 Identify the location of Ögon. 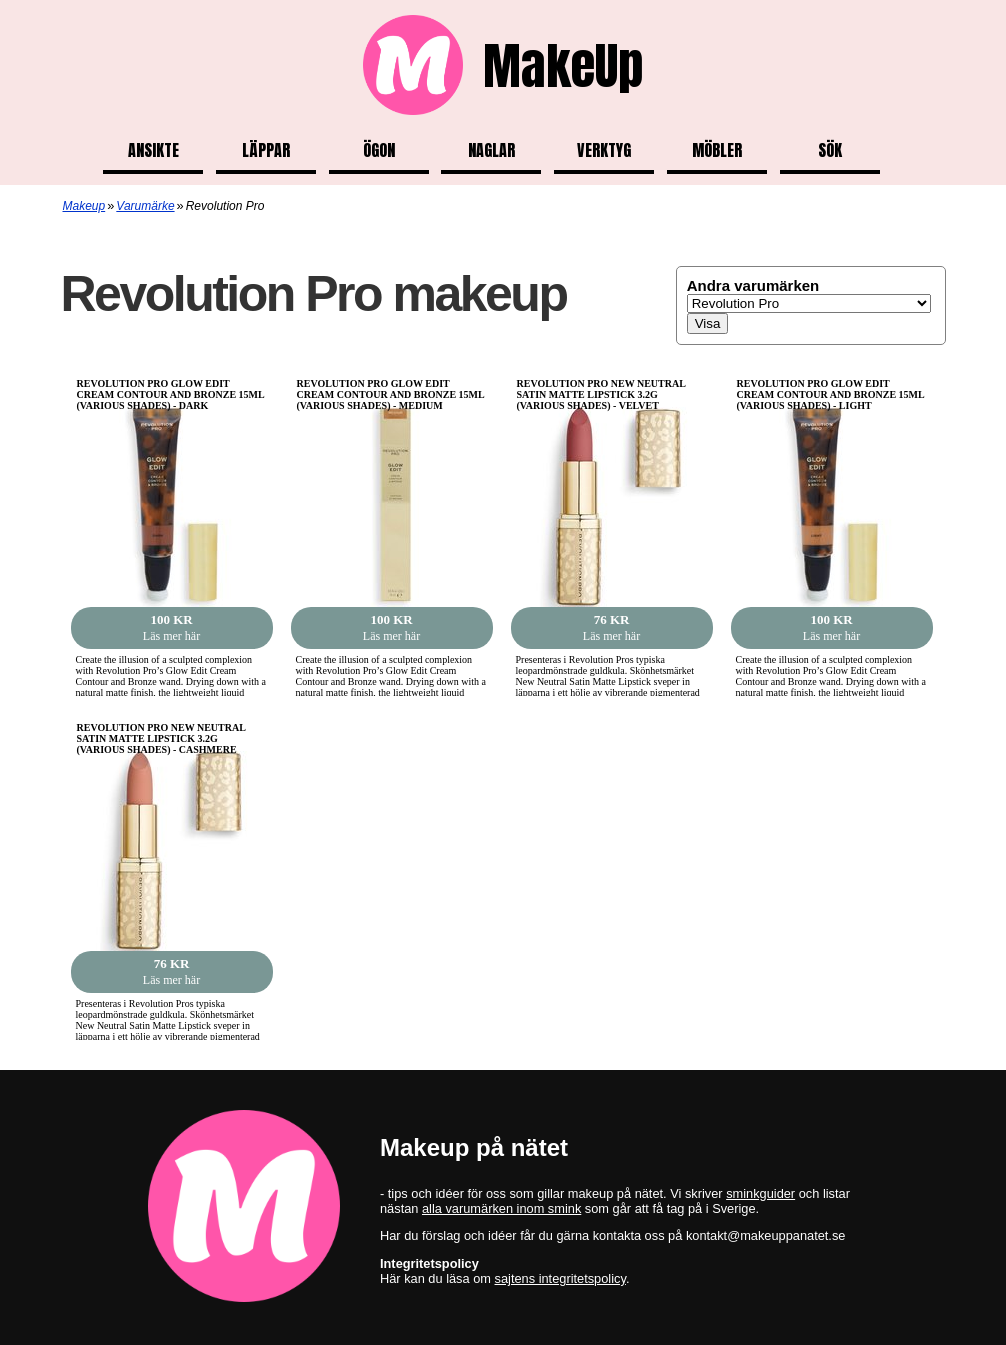
(379, 150).